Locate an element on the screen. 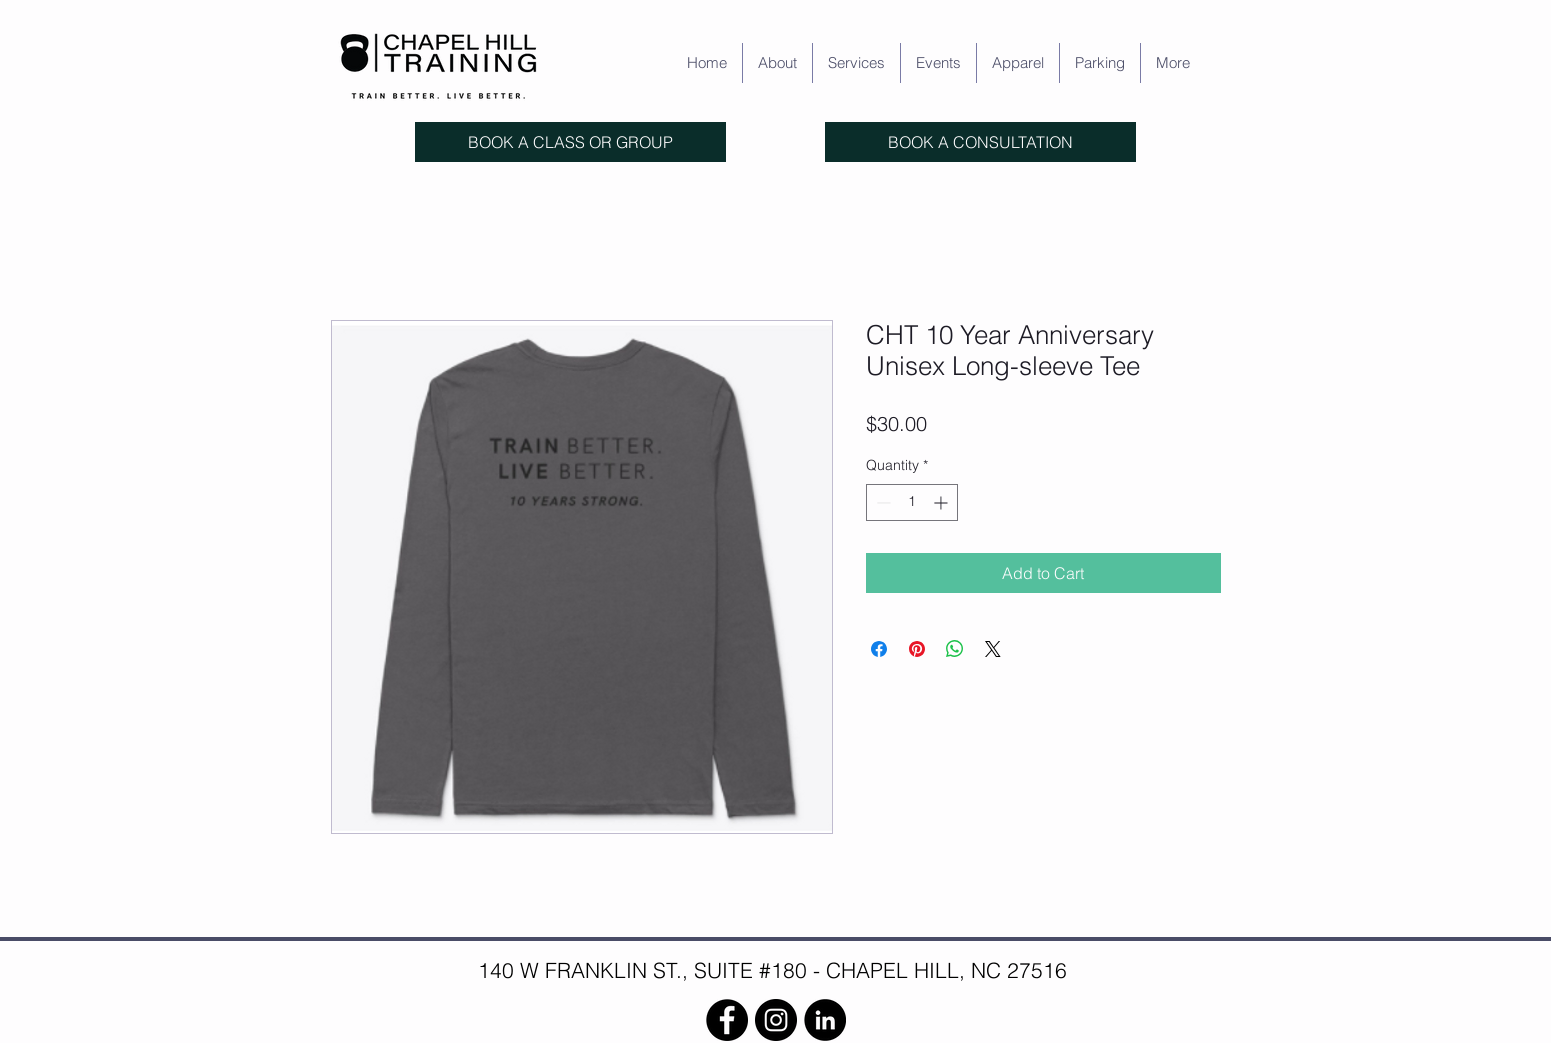 The image size is (1551, 1043). [Share on Facebook] is located at coordinates (879, 649).